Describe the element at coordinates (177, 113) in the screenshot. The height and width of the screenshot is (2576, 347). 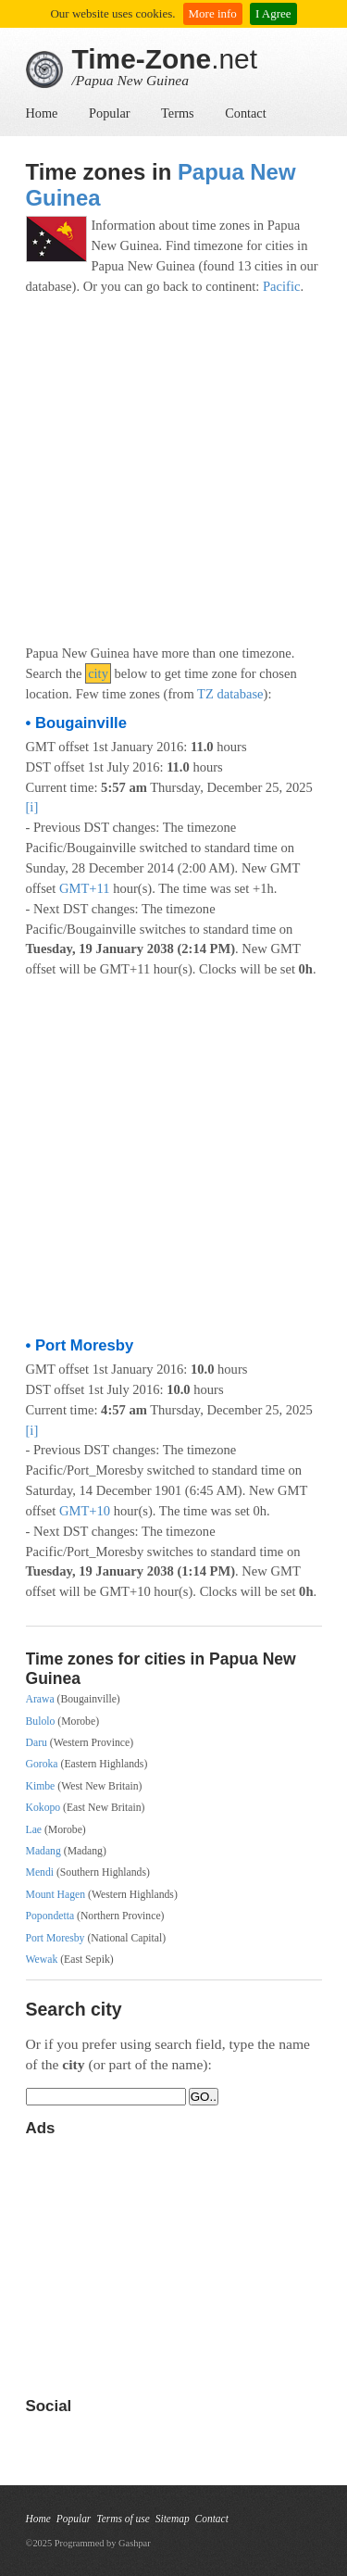
I see `Terms` at that location.